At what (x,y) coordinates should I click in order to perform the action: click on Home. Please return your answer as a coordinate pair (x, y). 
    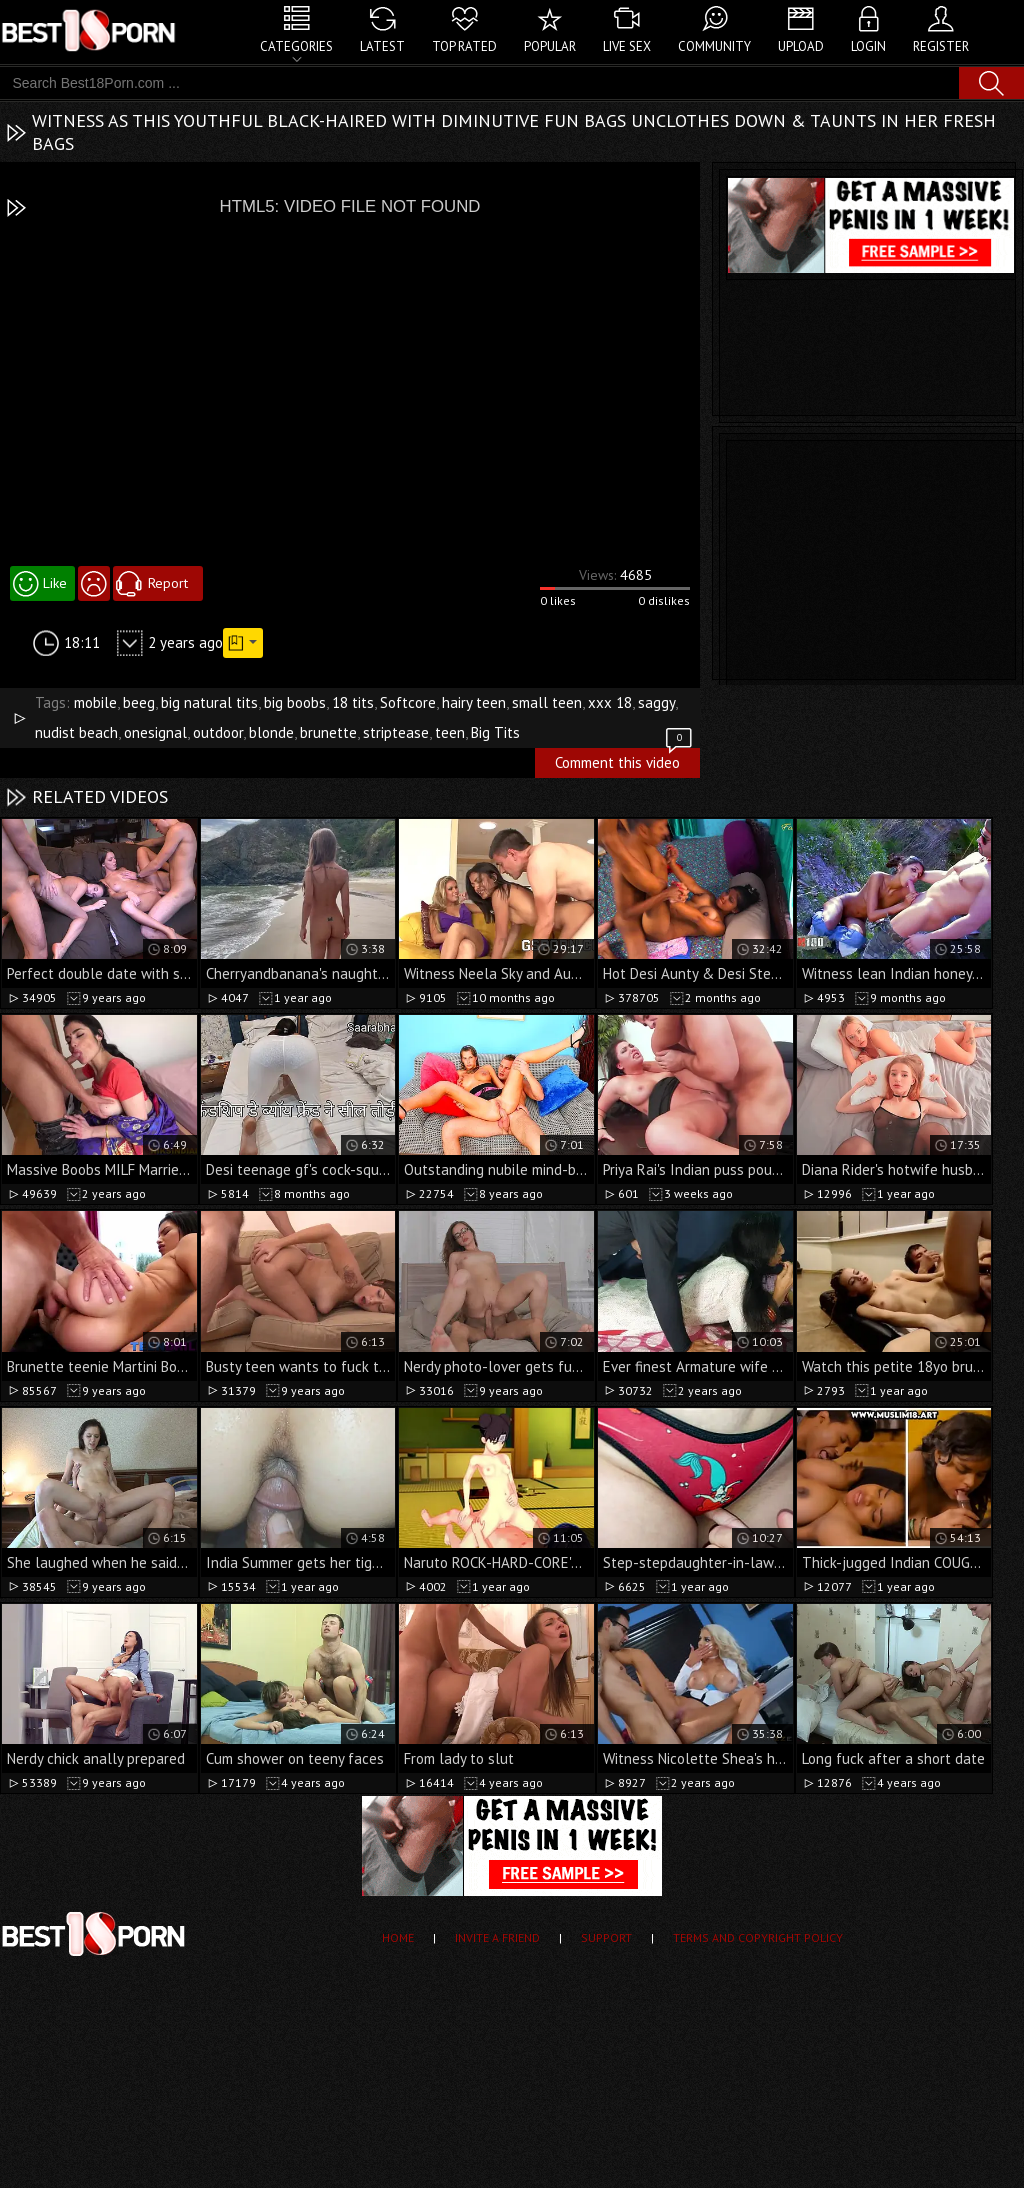
    Looking at the image, I should click on (398, 1937).